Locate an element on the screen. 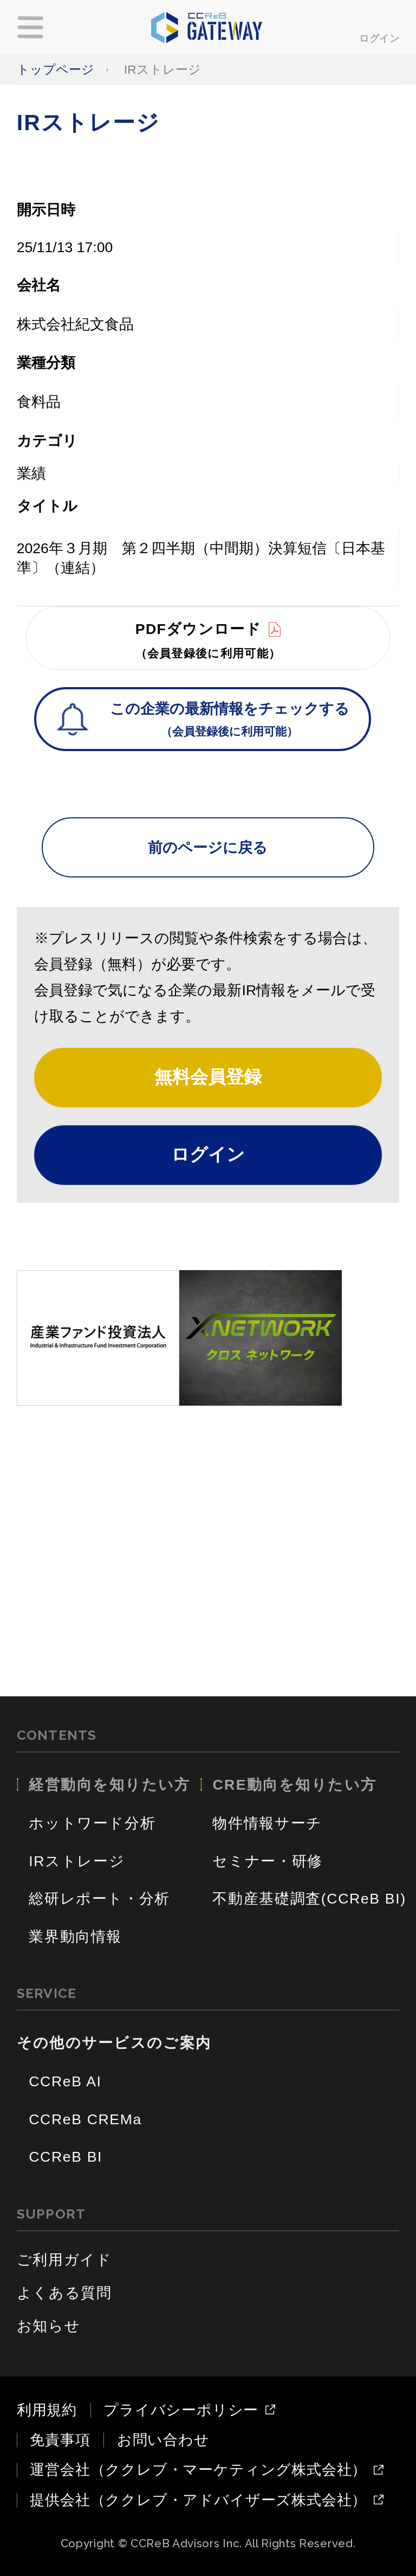  運営会社（ククレブ・マーケティング株式会社） is located at coordinates (198, 2470).